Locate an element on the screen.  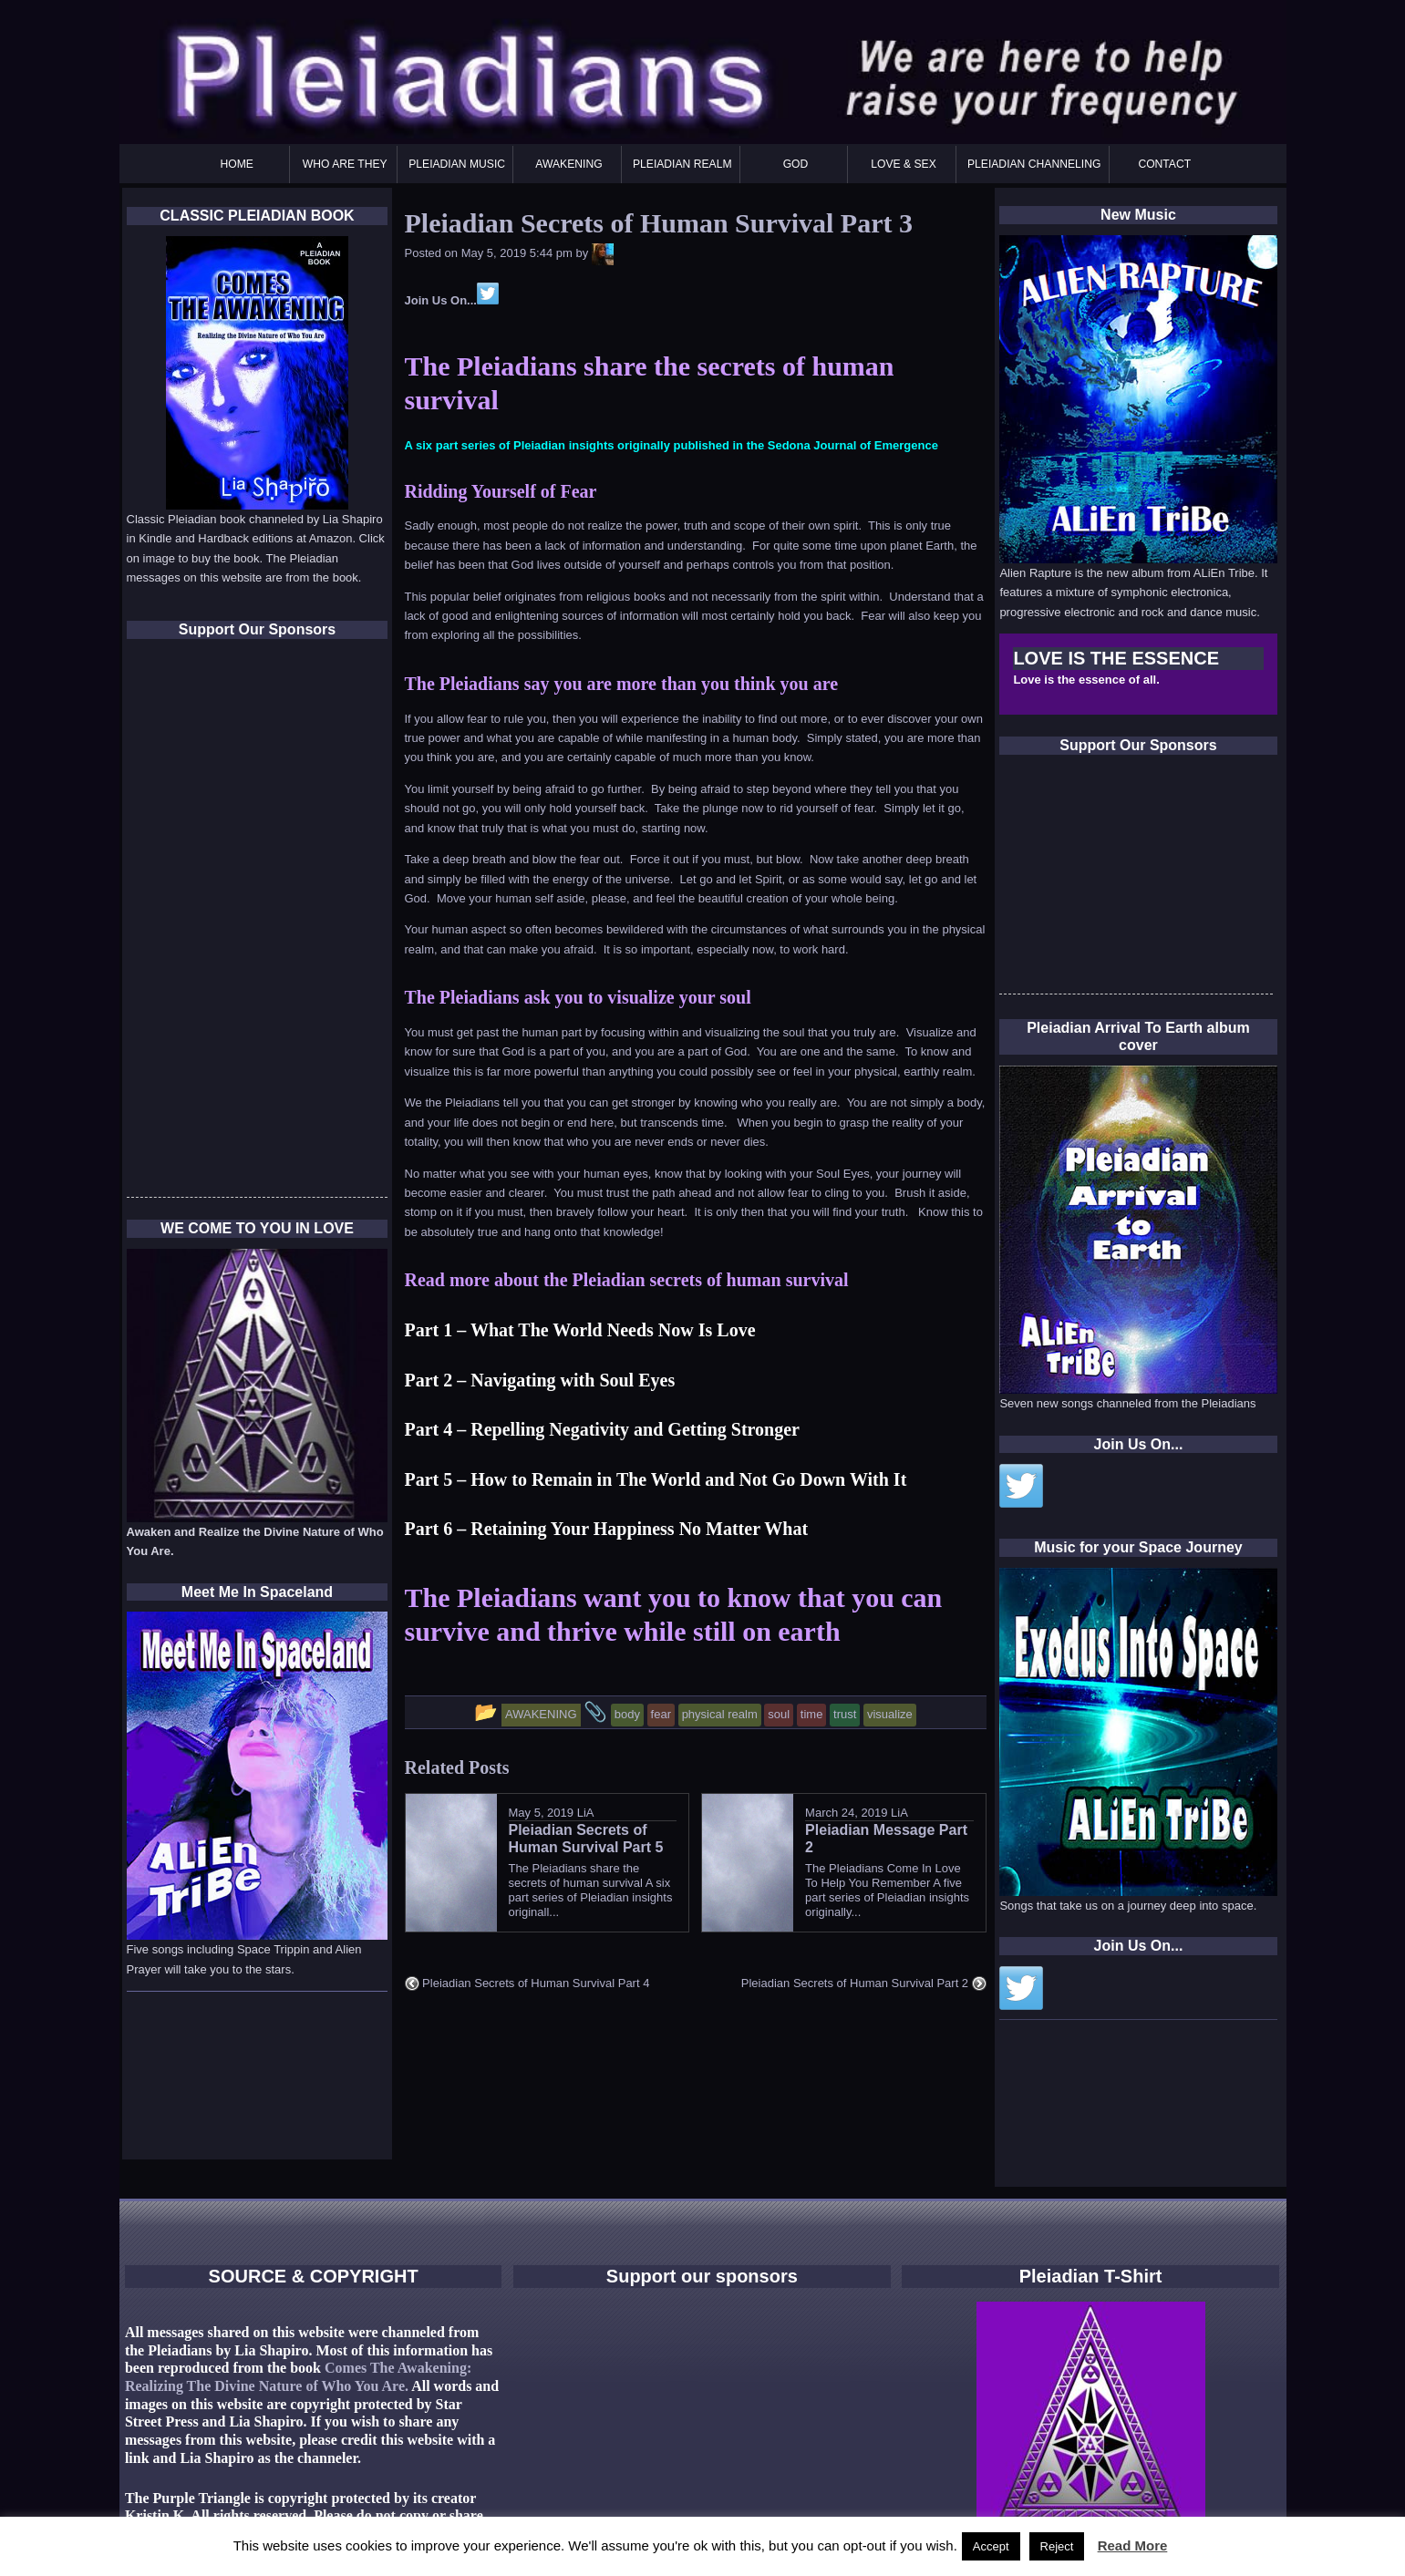
PLEIADIAN REALM is located at coordinates (682, 164).